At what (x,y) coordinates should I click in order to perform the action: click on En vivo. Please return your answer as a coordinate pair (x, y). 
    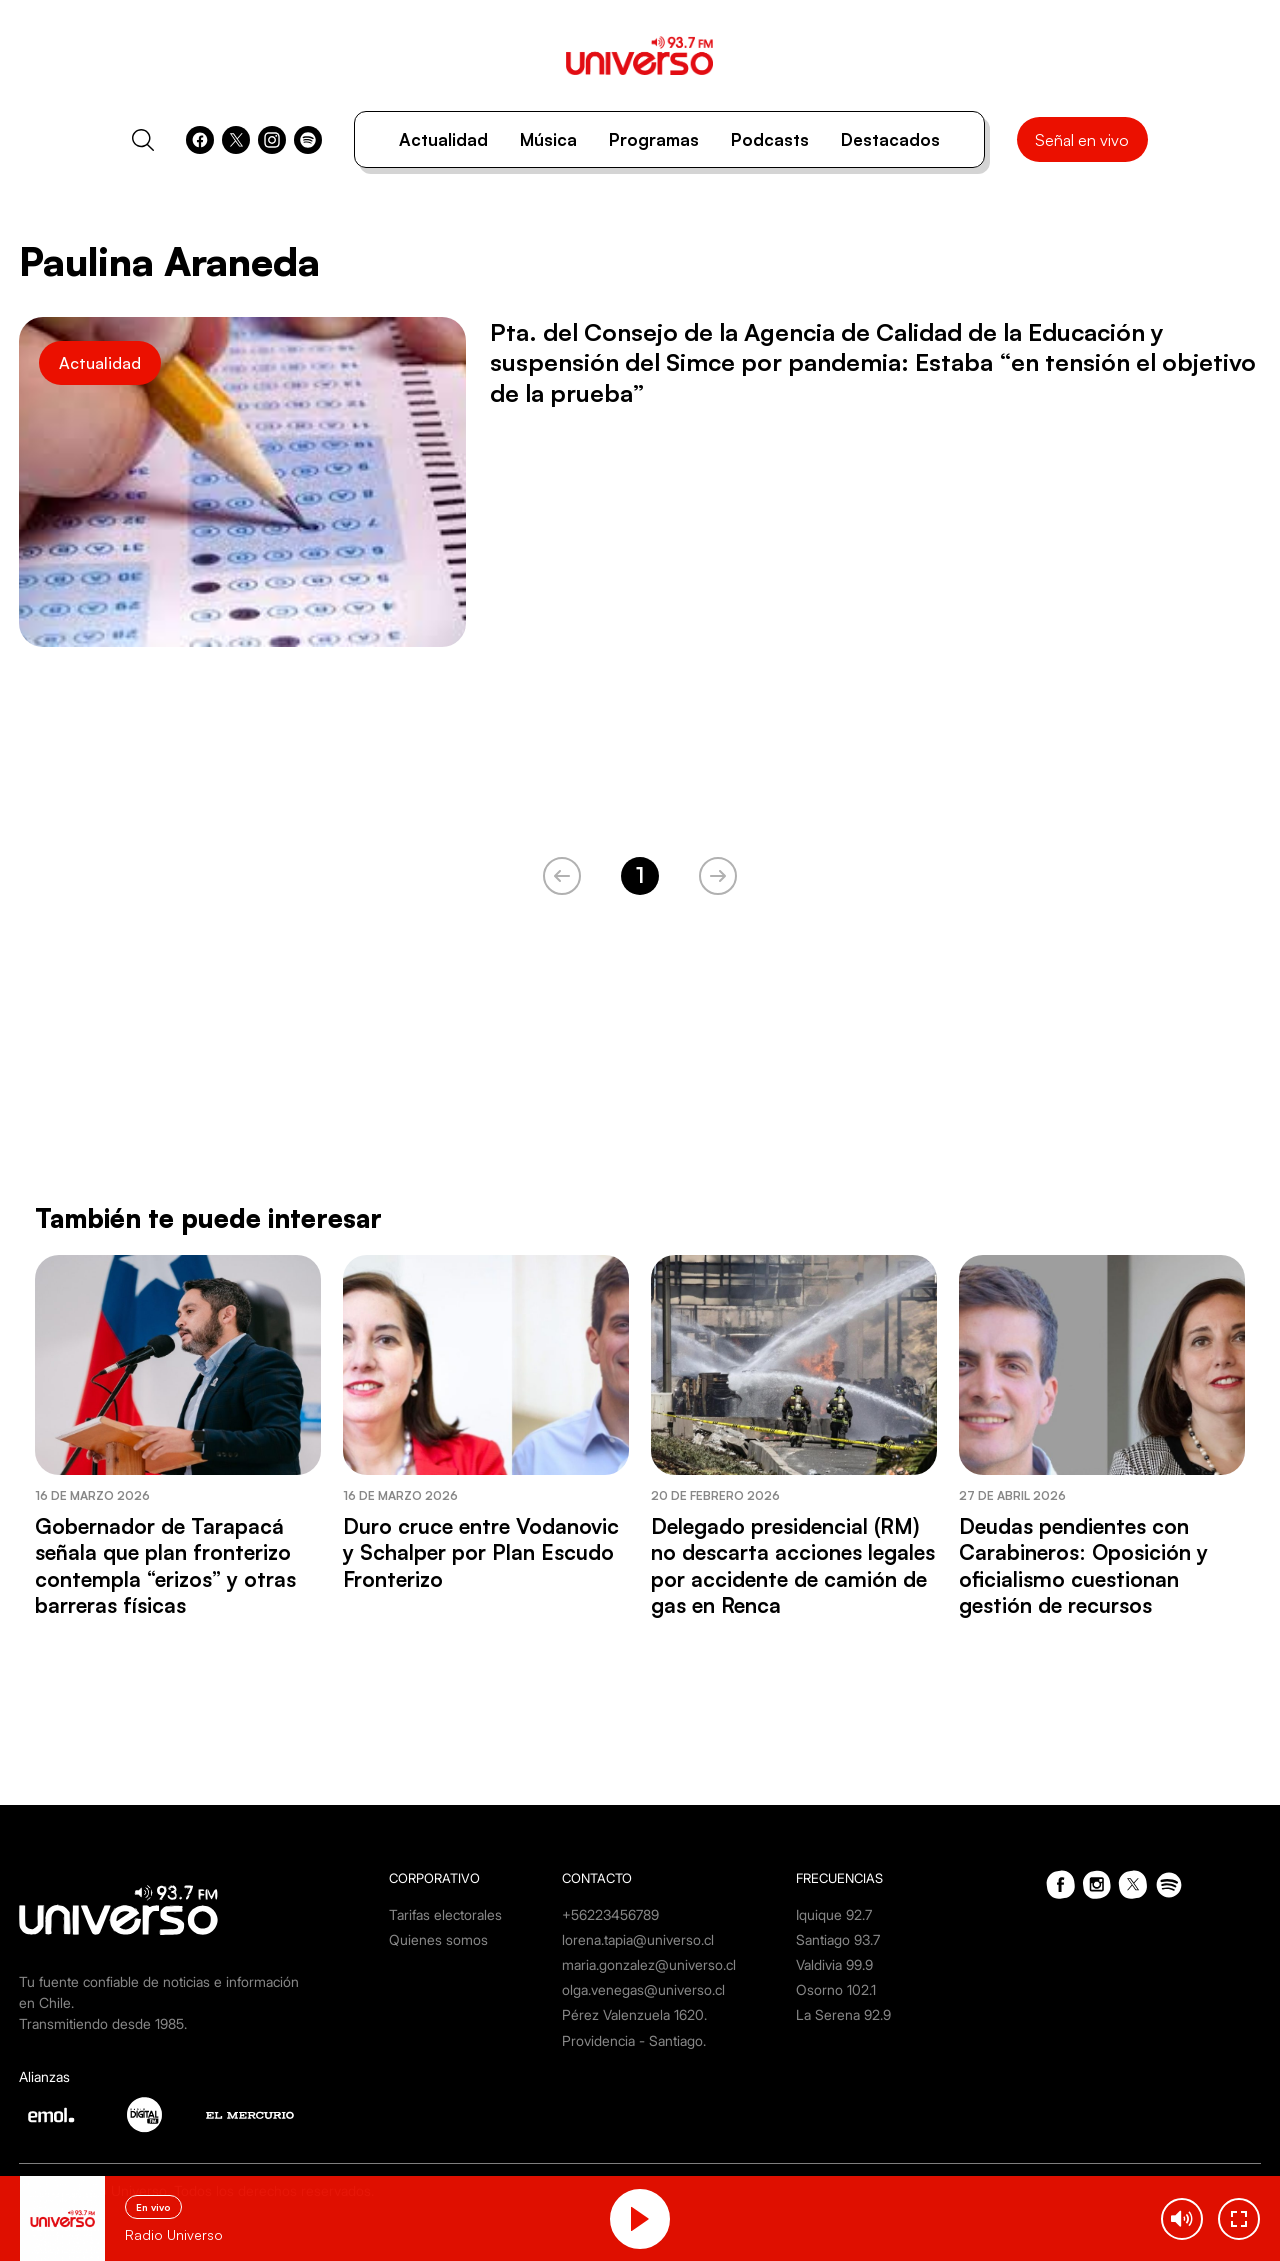
    Looking at the image, I should click on (153, 2207).